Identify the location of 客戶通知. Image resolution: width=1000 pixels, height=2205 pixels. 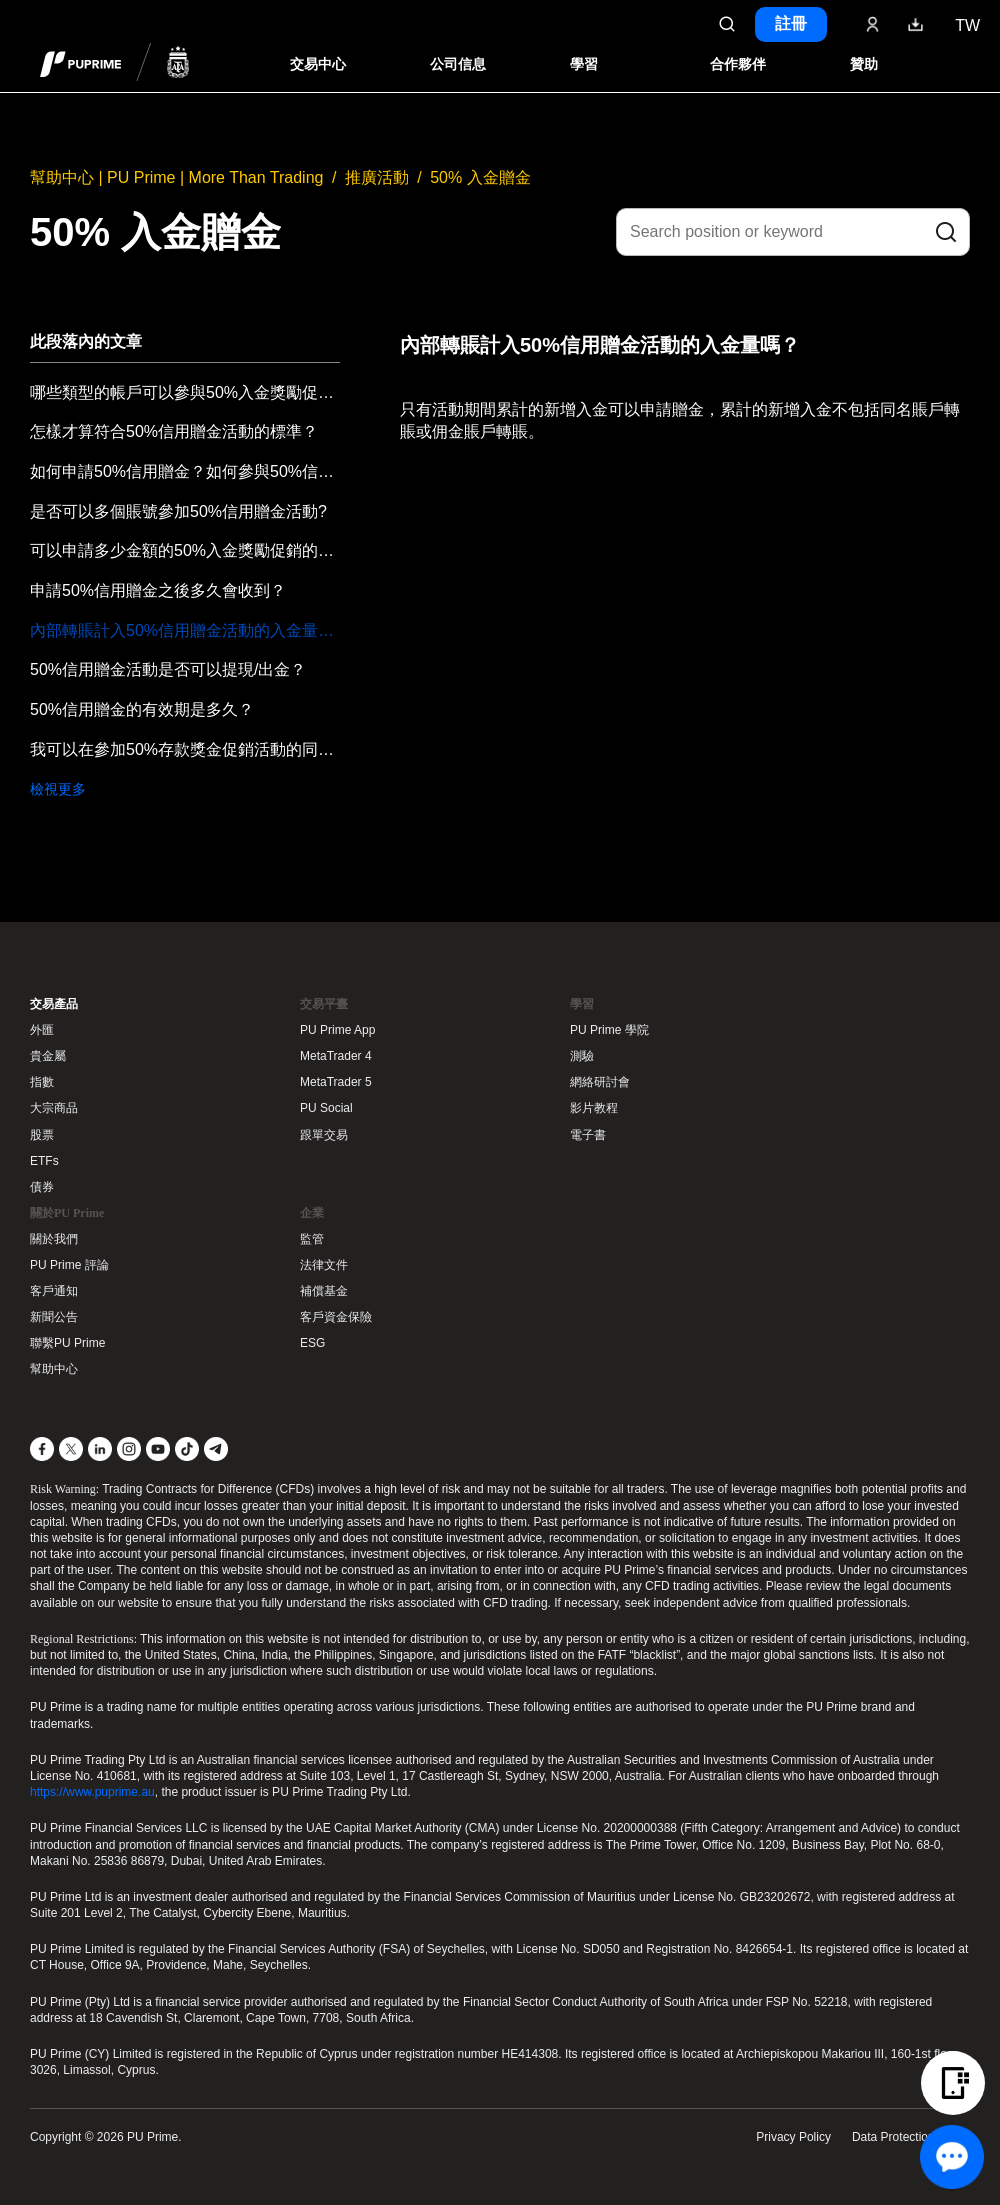
(54, 1291).